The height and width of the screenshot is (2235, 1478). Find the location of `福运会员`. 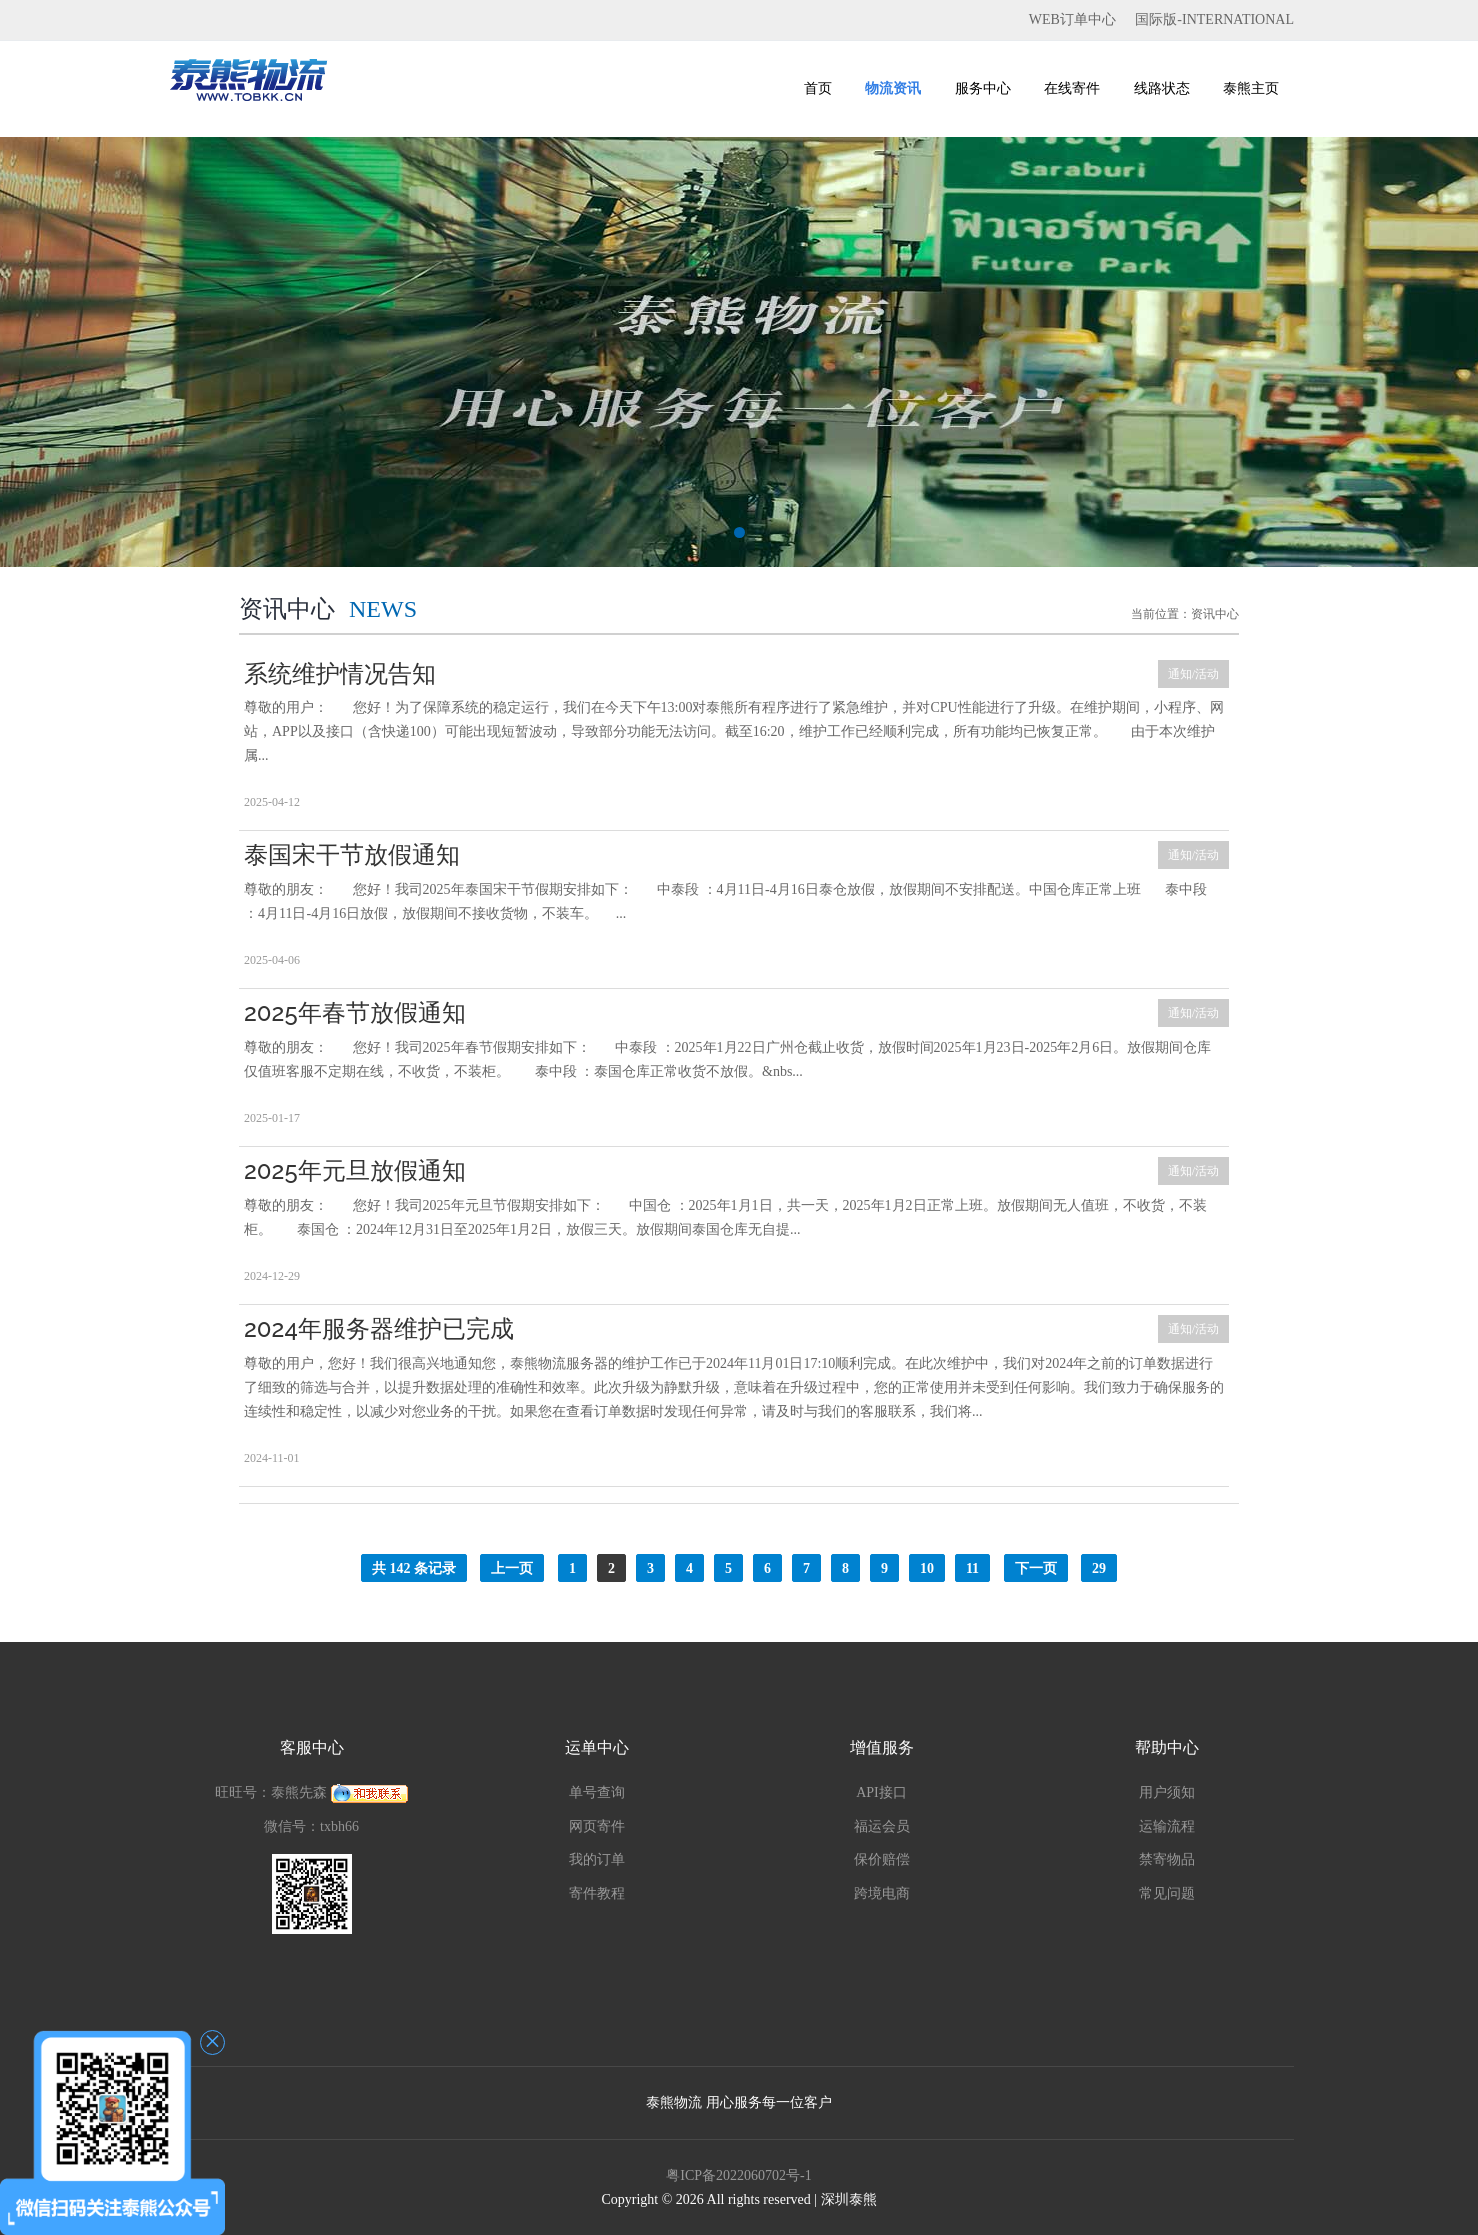

福运会员 is located at coordinates (882, 1826).